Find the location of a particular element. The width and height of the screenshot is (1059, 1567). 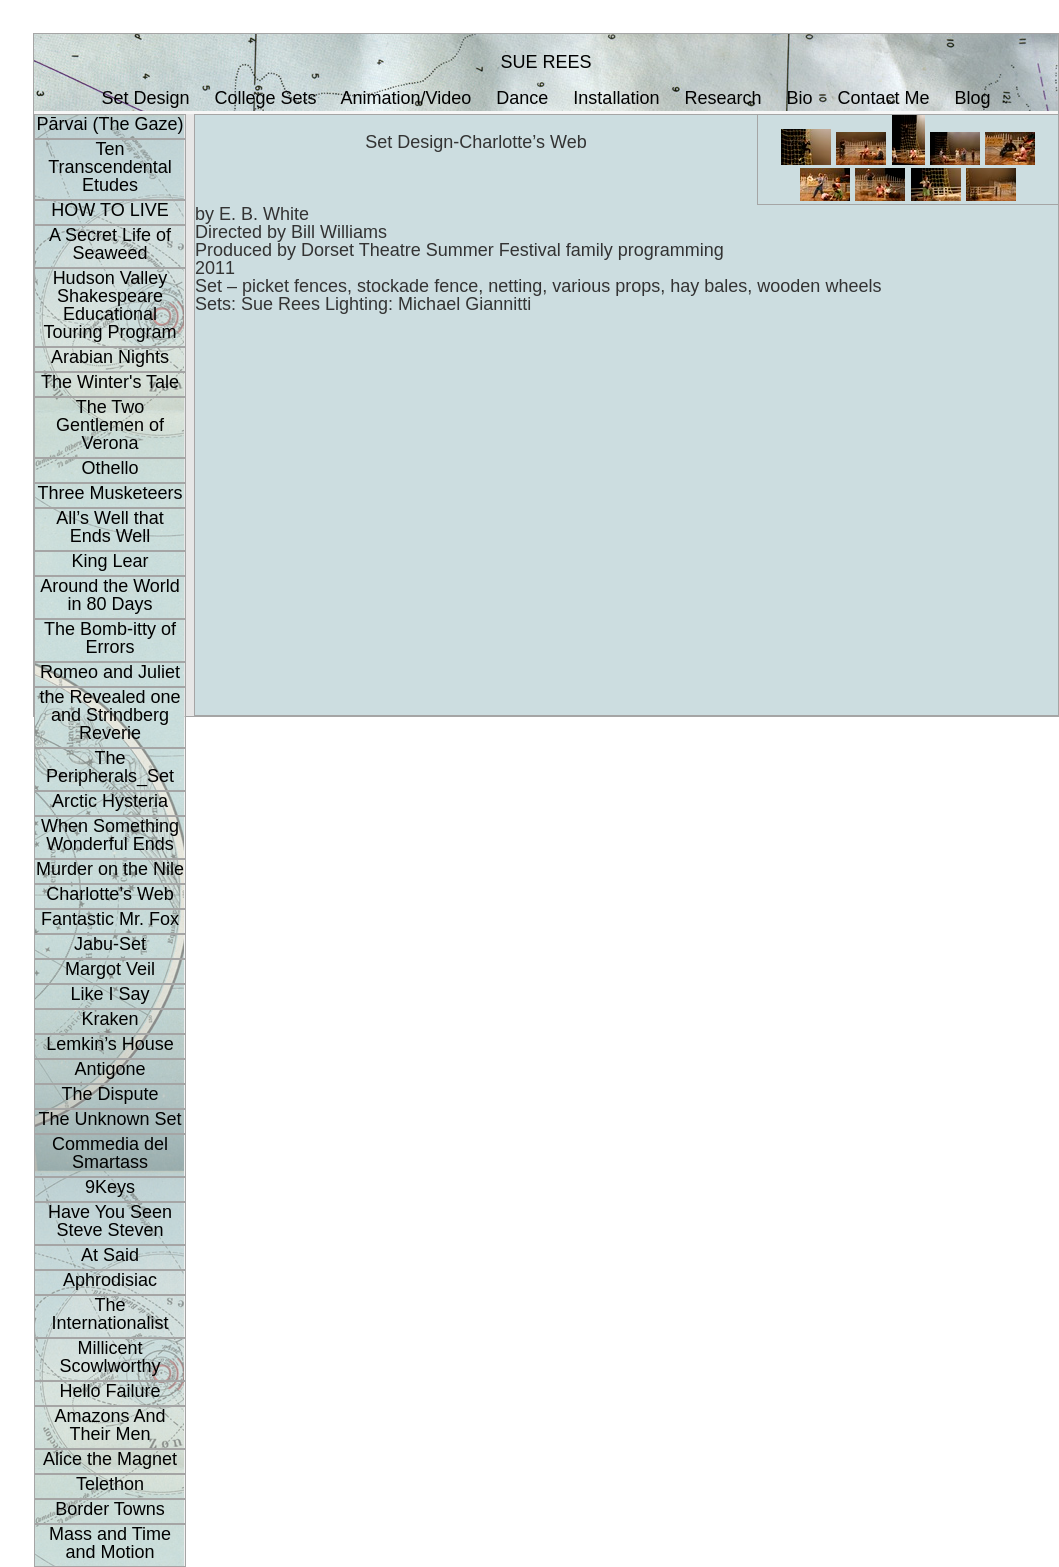

All’s Well that Ends Well is located at coordinates (109, 527).